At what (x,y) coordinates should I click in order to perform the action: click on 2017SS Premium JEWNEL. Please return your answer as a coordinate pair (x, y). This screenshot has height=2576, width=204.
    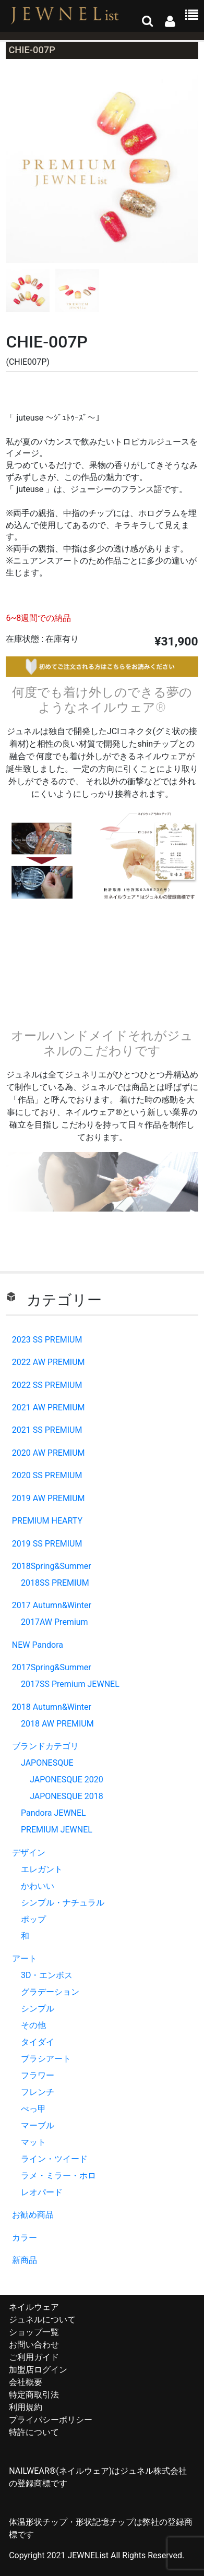
    Looking at the image, I should click on (70, 1684).